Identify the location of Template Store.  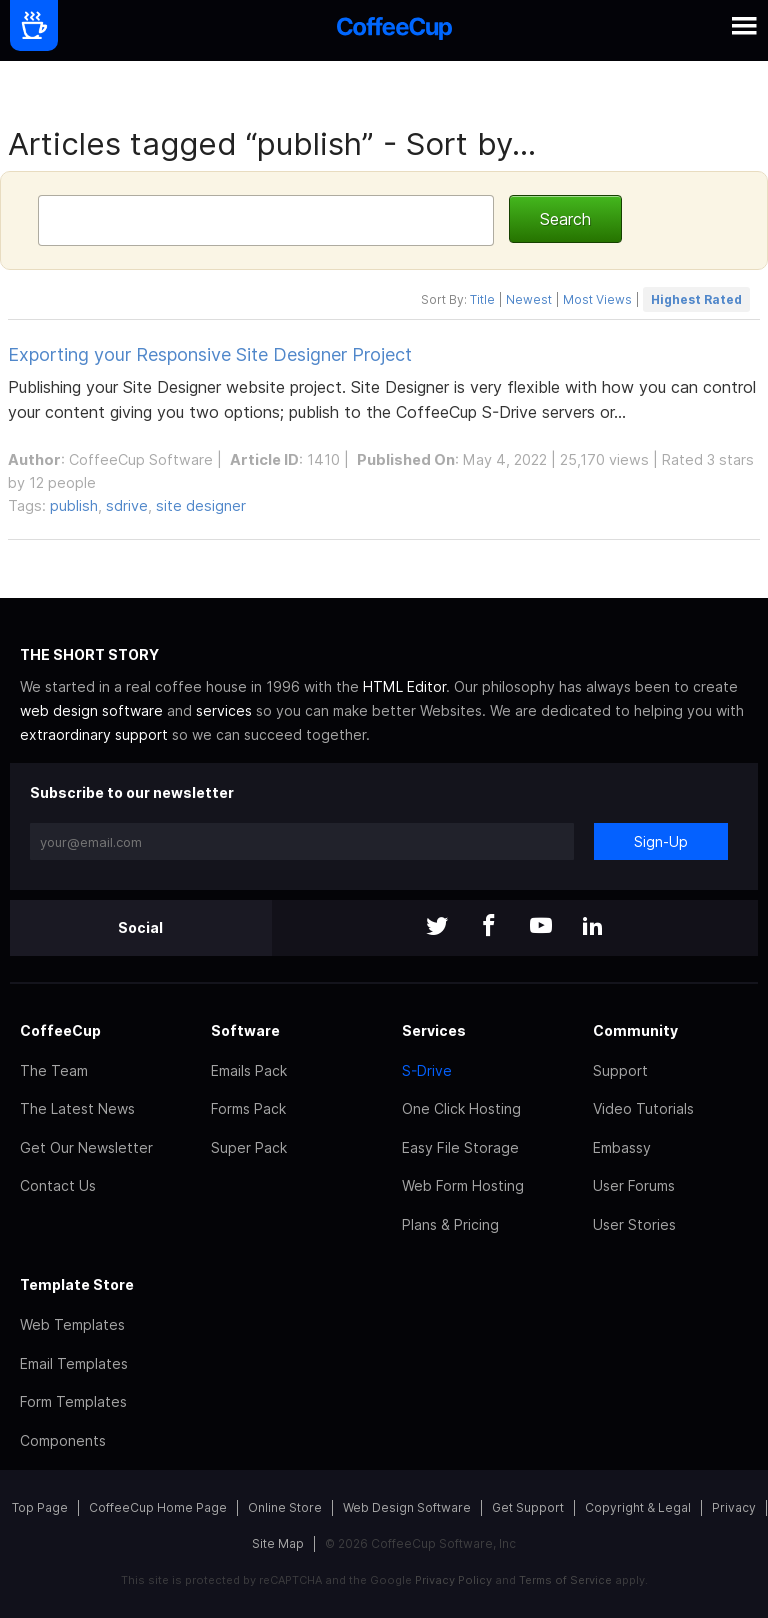
(77, 1284).